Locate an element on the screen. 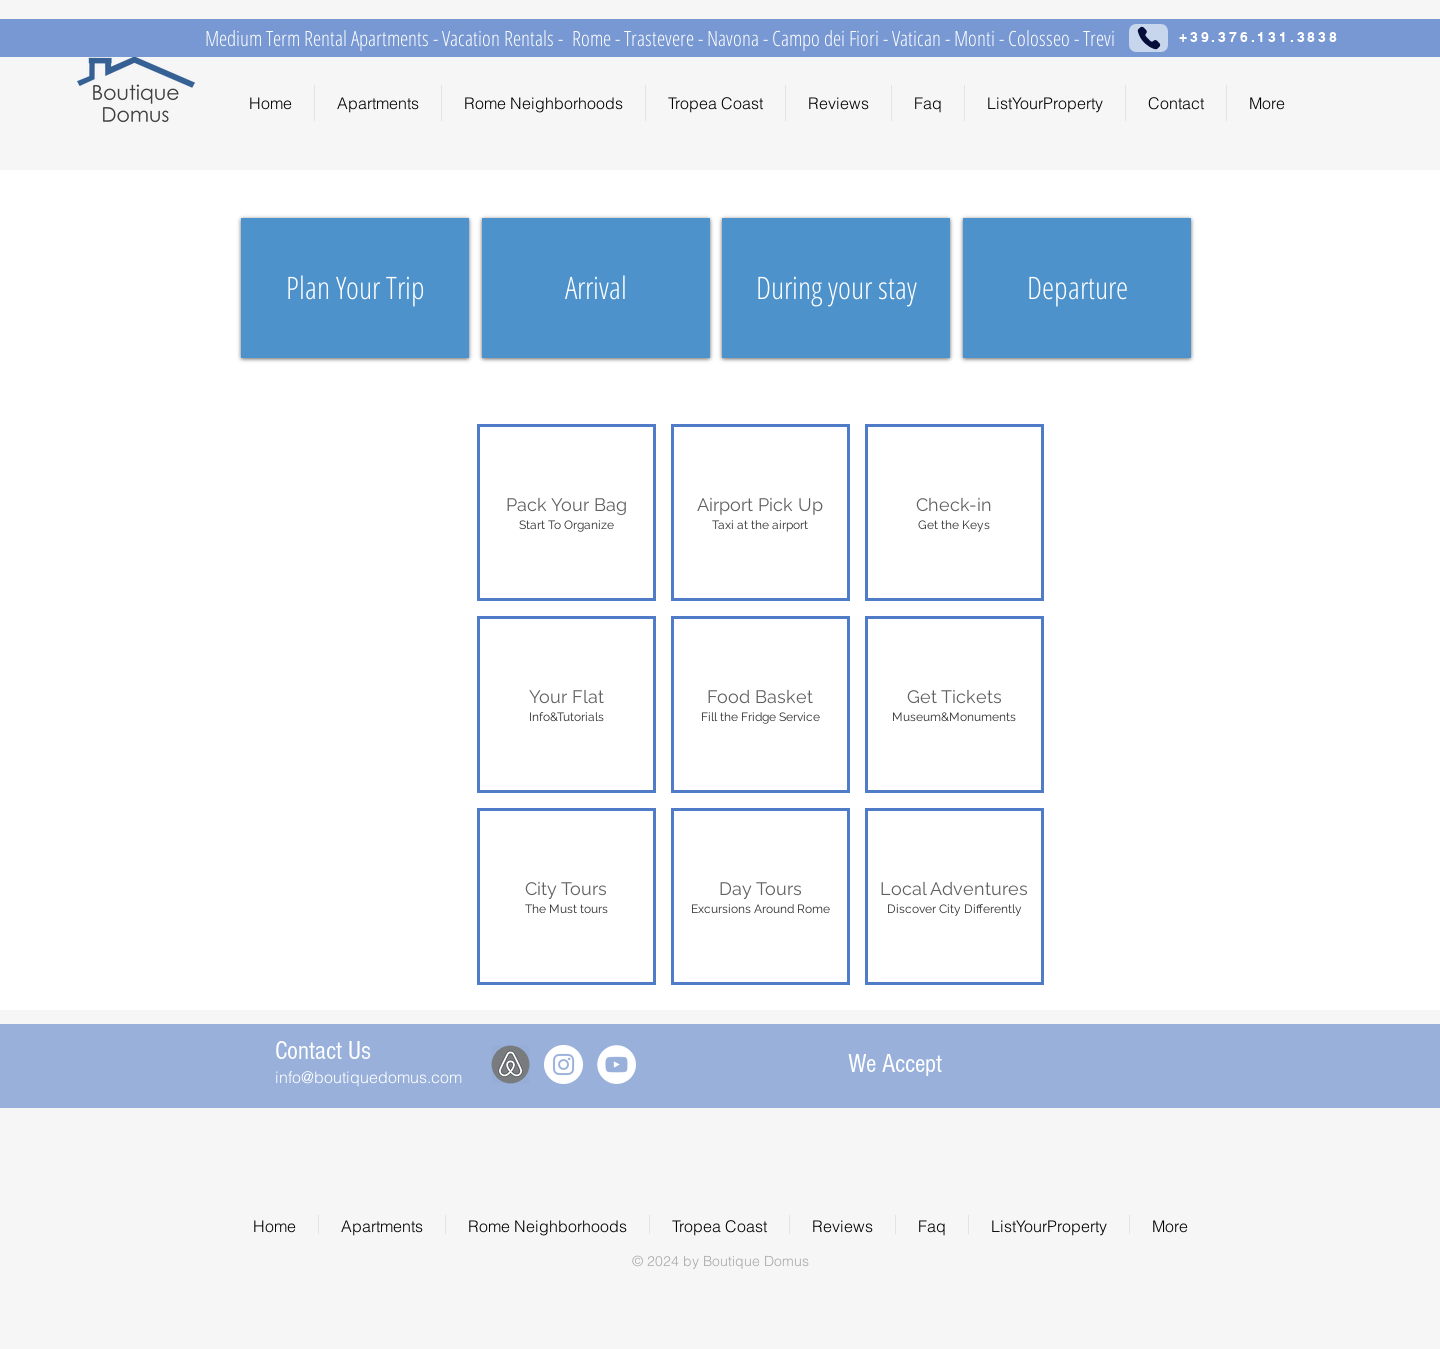 The height and width of the screenshot is (1349, 1440). info@boutiquedomus.com is located at coordinates (368, 1077).